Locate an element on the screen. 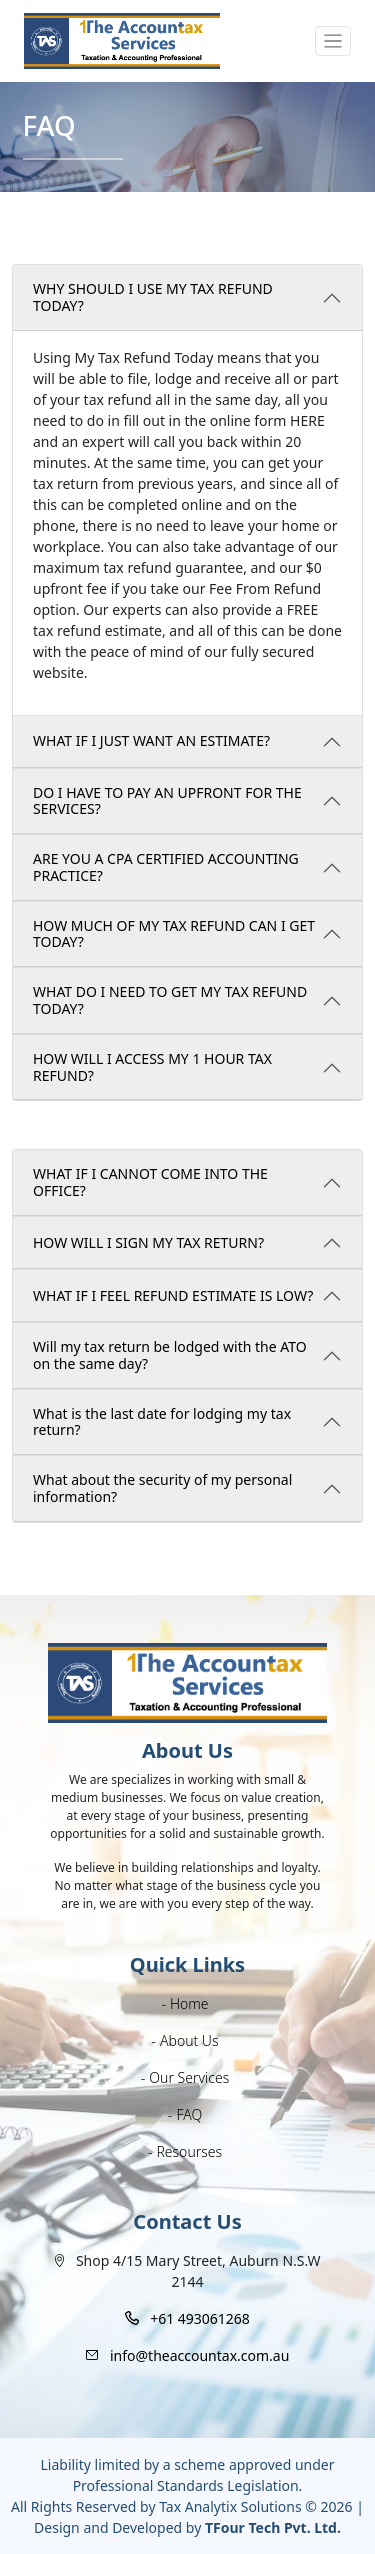 This screenshot has height=2554, width=375. WHY SHOULD I USE MY TAX REFUND TODAY? is located at coordinates (153, 297).